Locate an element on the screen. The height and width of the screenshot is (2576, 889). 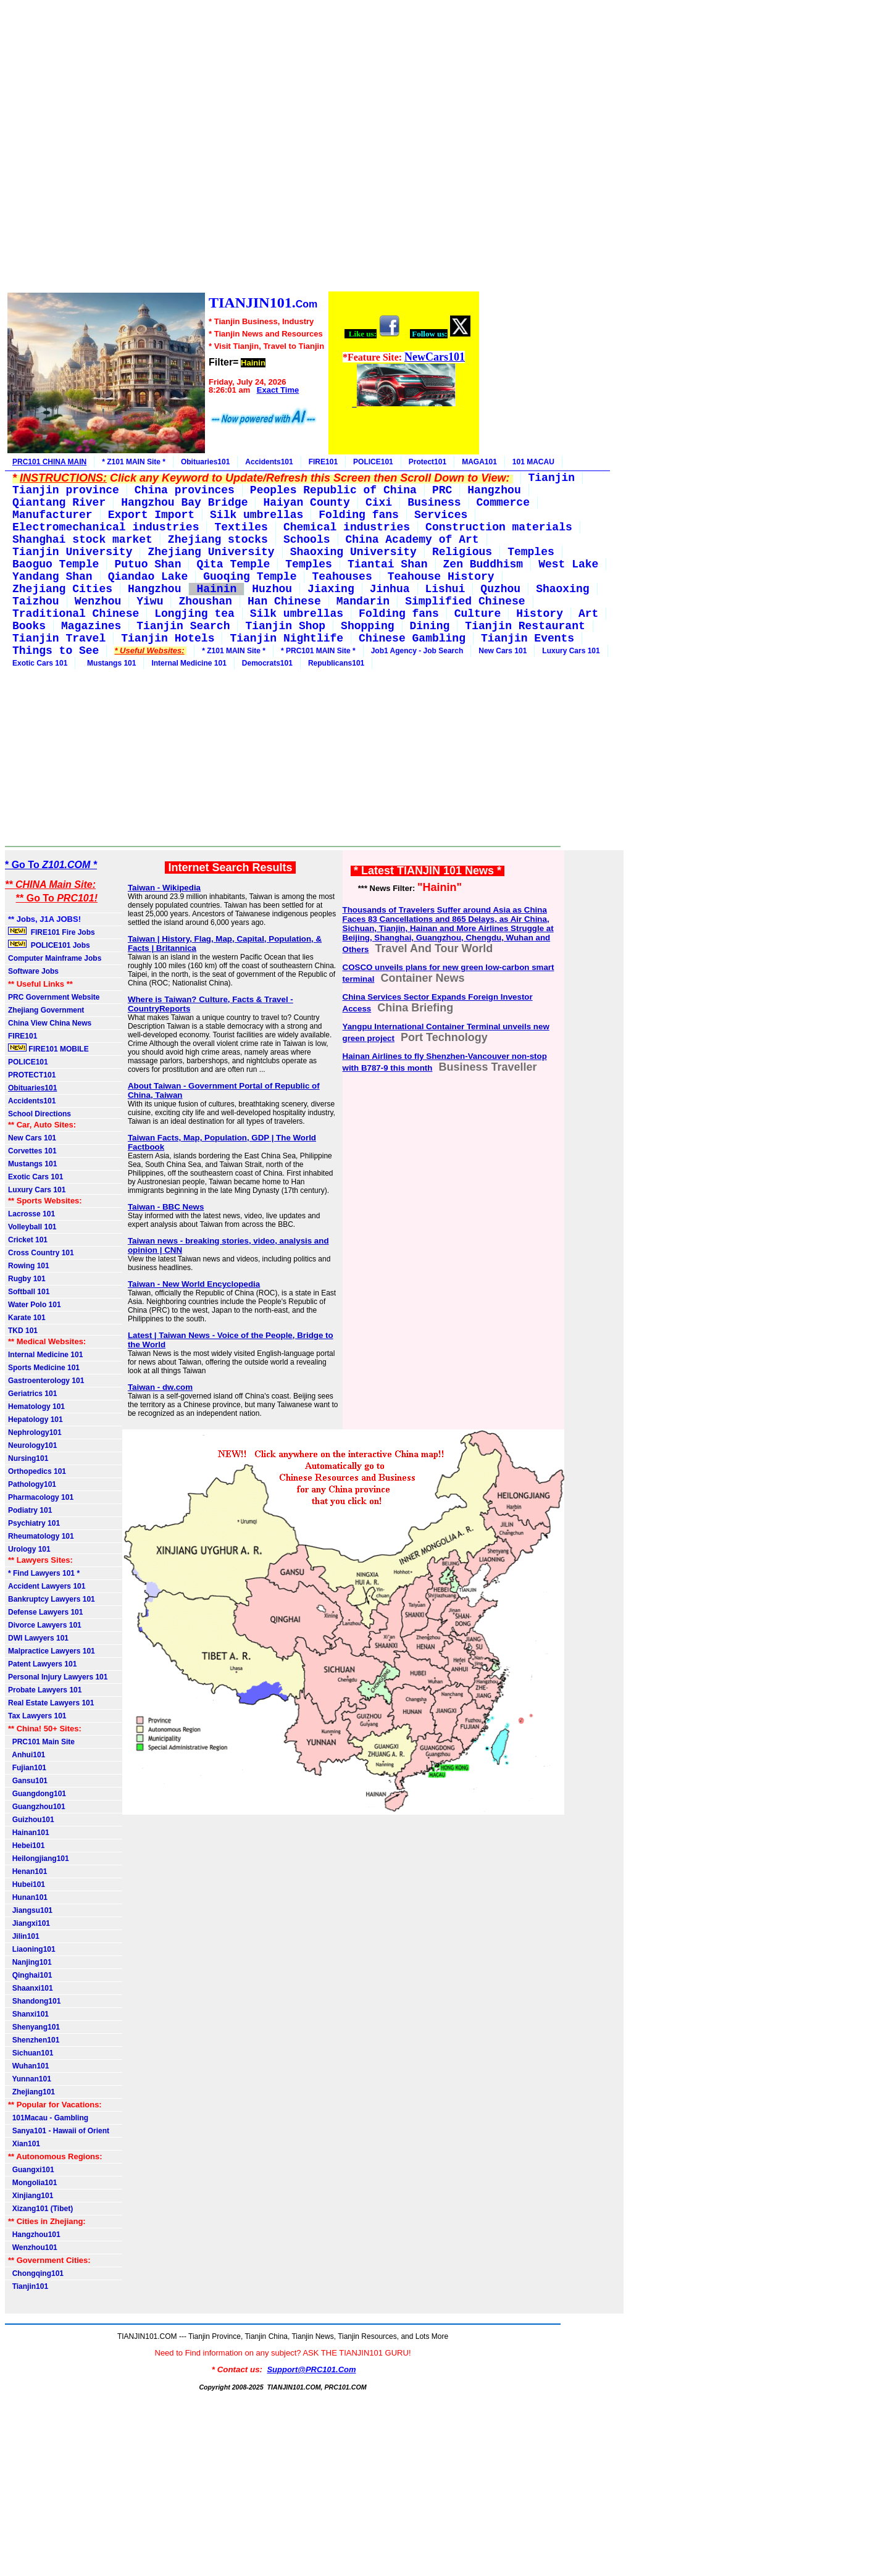
Lacrosse 101 is located at coordinates (31, 1214).